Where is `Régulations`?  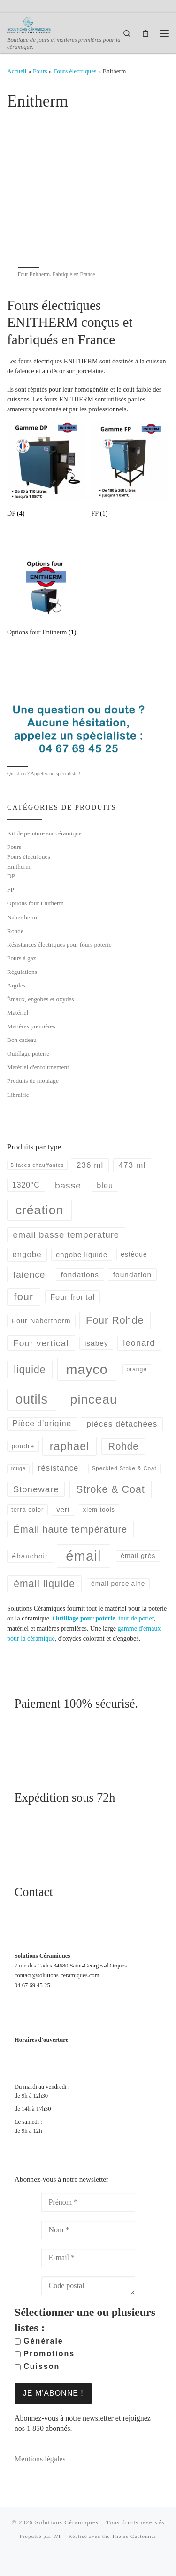
Régulations is located at coordinates (22, 971).